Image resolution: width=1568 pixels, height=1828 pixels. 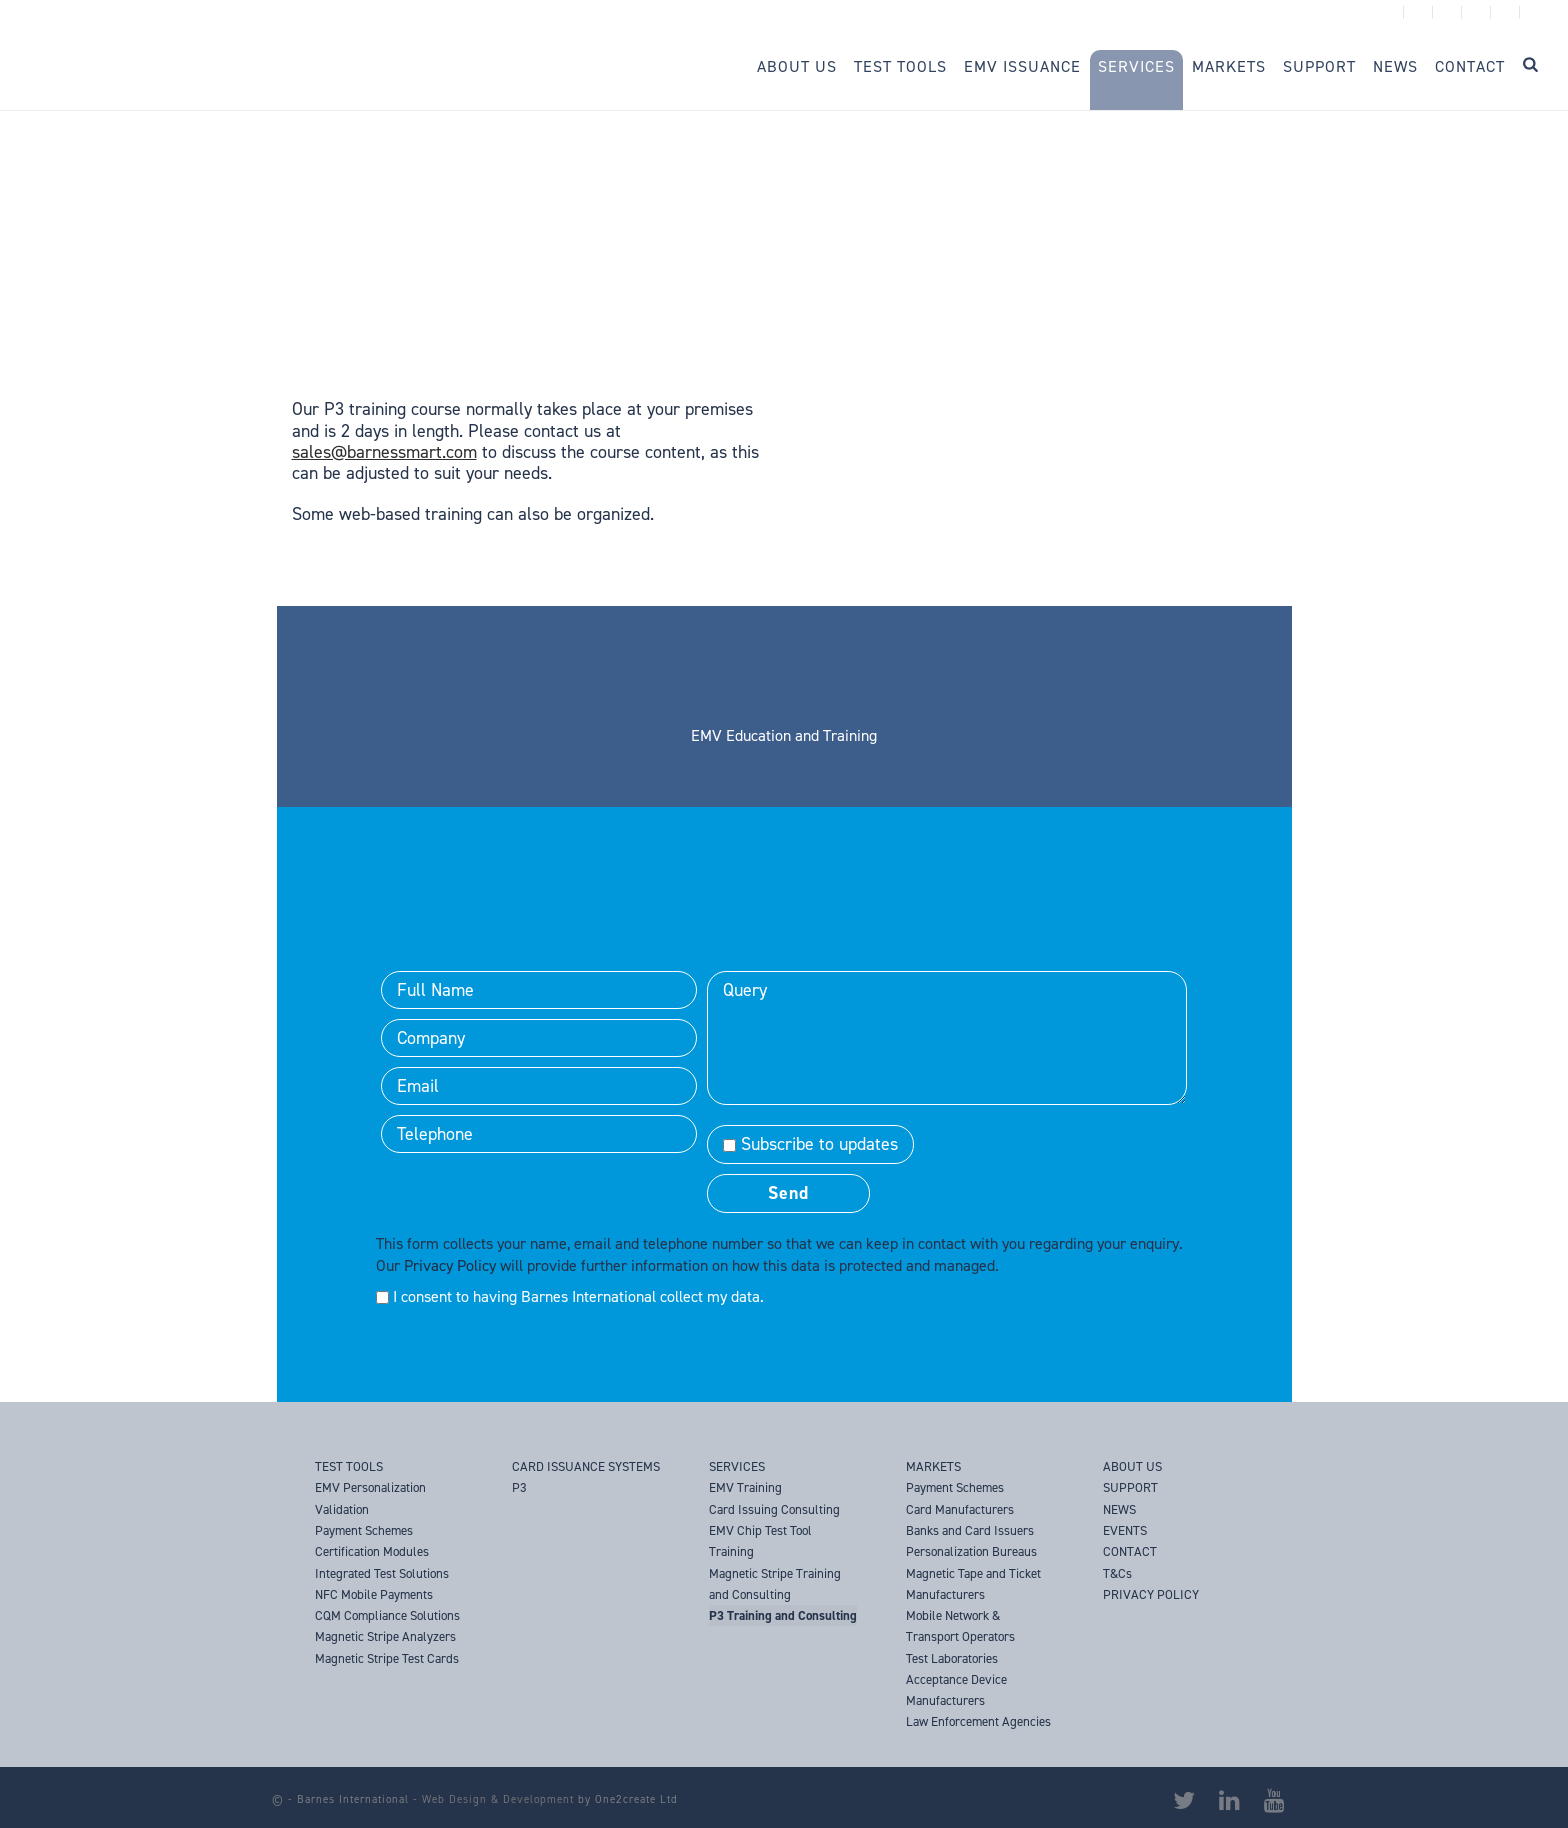 I want to click on SERVICES, so click(x=737, y=1466).